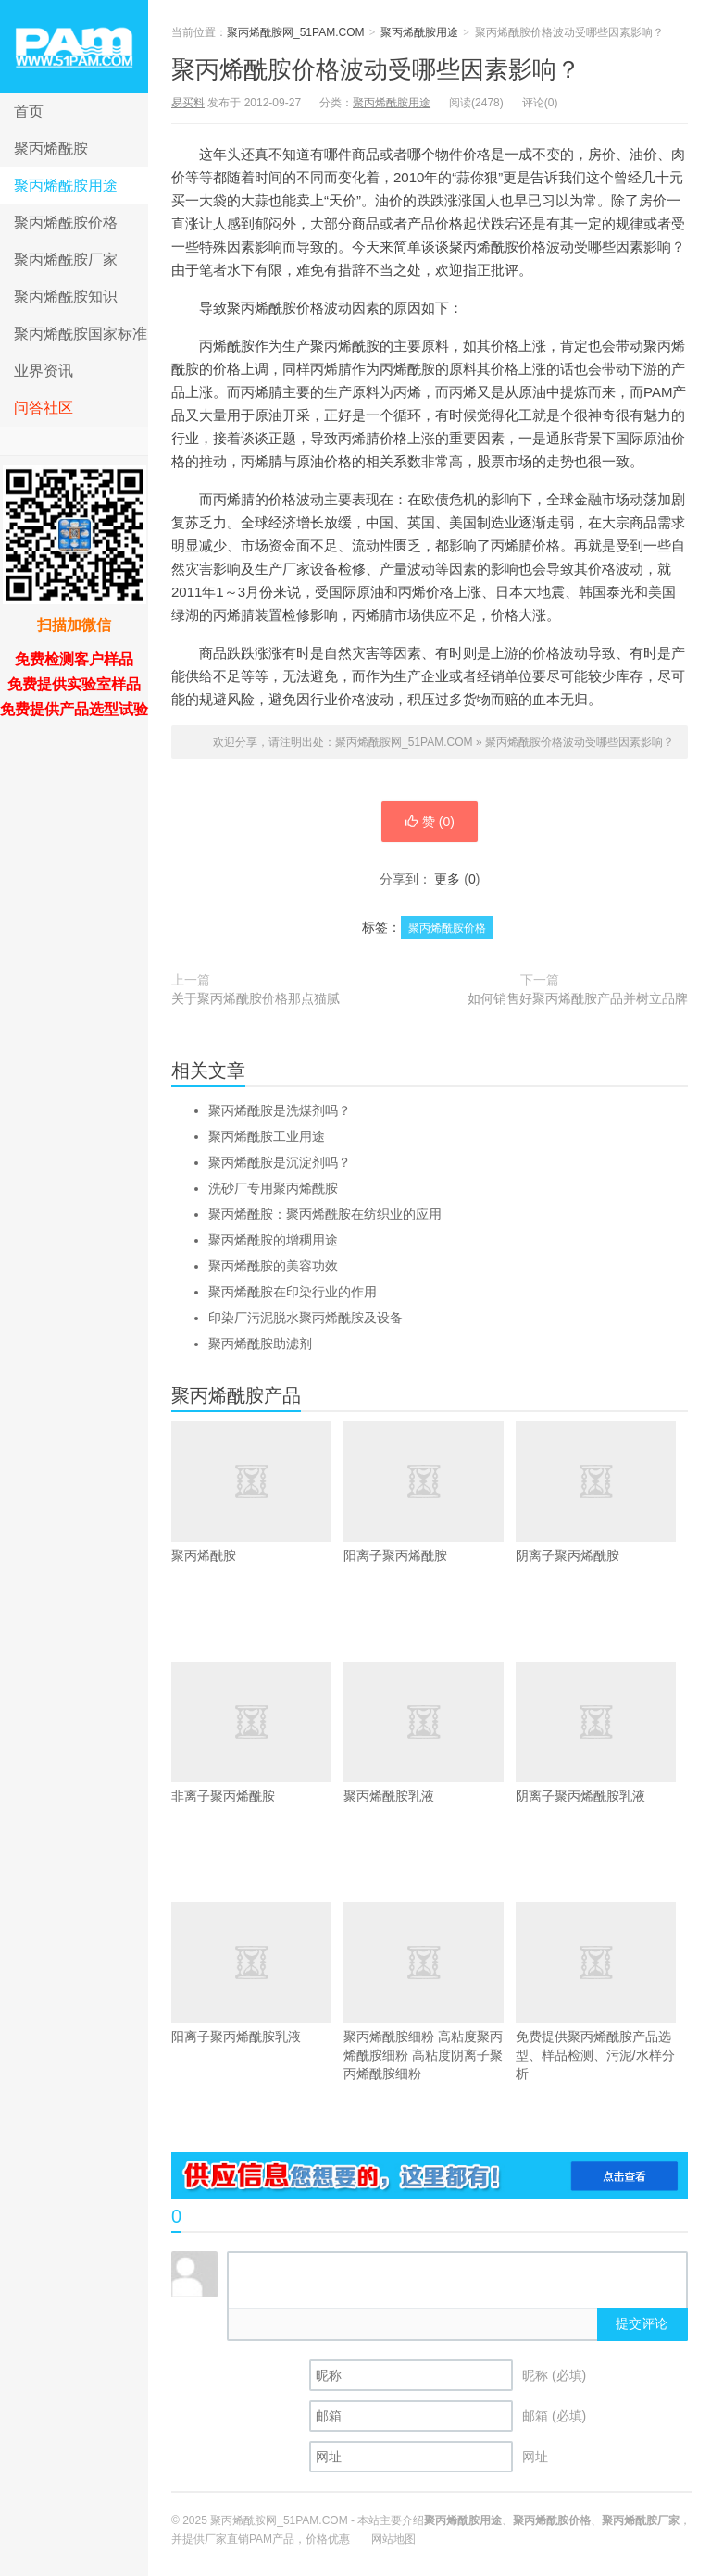 This screenshot has width=711, height=2576. I want to click on 聚丙烯酰胺：聚丙烯酰胺在纺织业的应用, so click(325, 1214).